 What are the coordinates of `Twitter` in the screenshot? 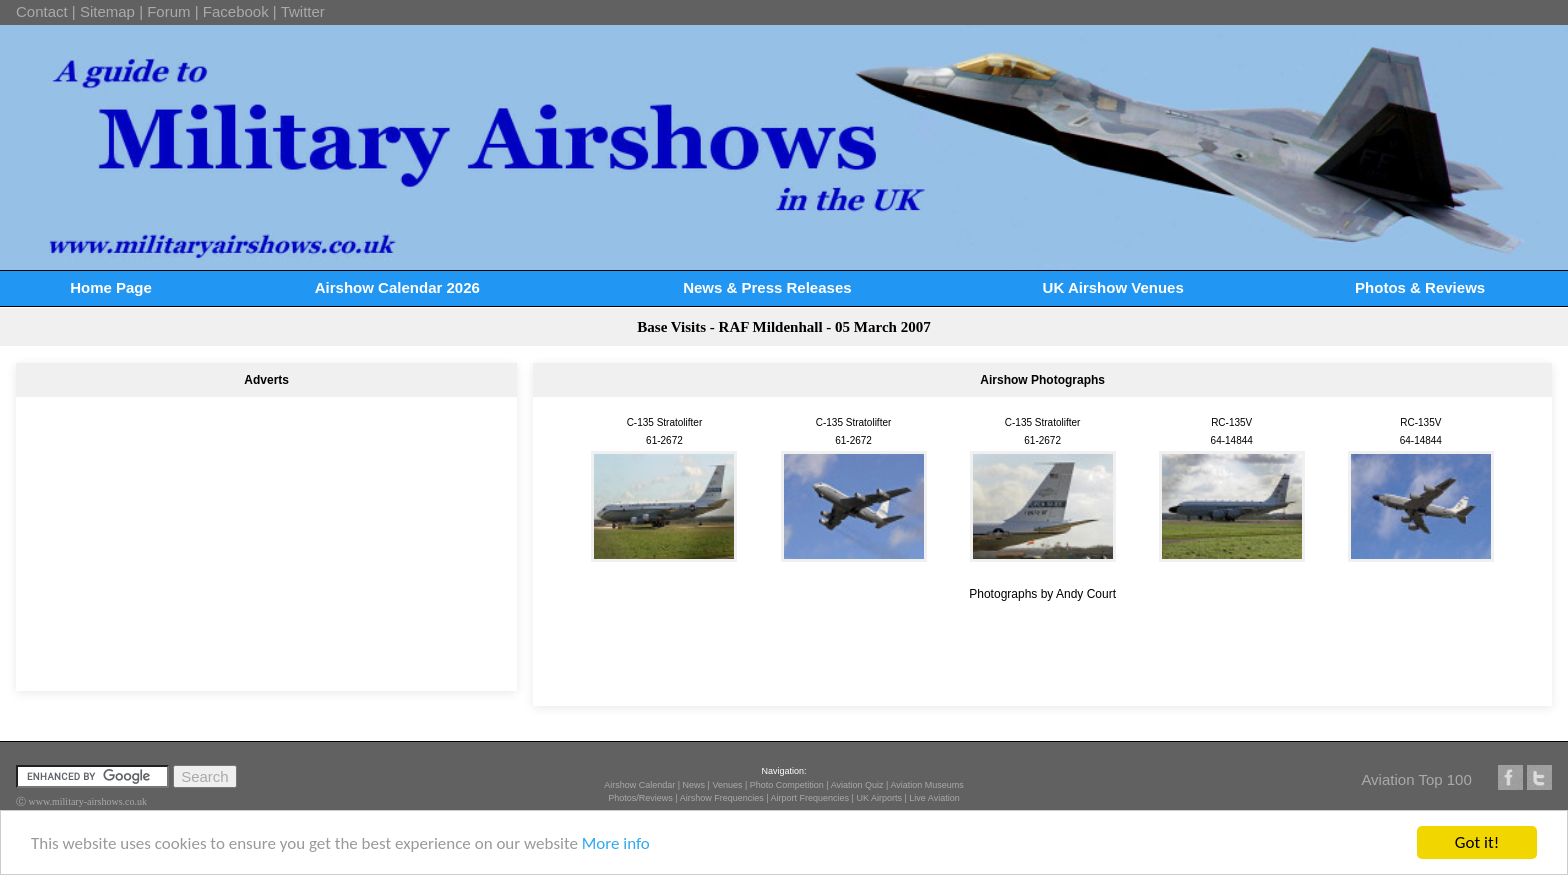 It's located at (303, 11).